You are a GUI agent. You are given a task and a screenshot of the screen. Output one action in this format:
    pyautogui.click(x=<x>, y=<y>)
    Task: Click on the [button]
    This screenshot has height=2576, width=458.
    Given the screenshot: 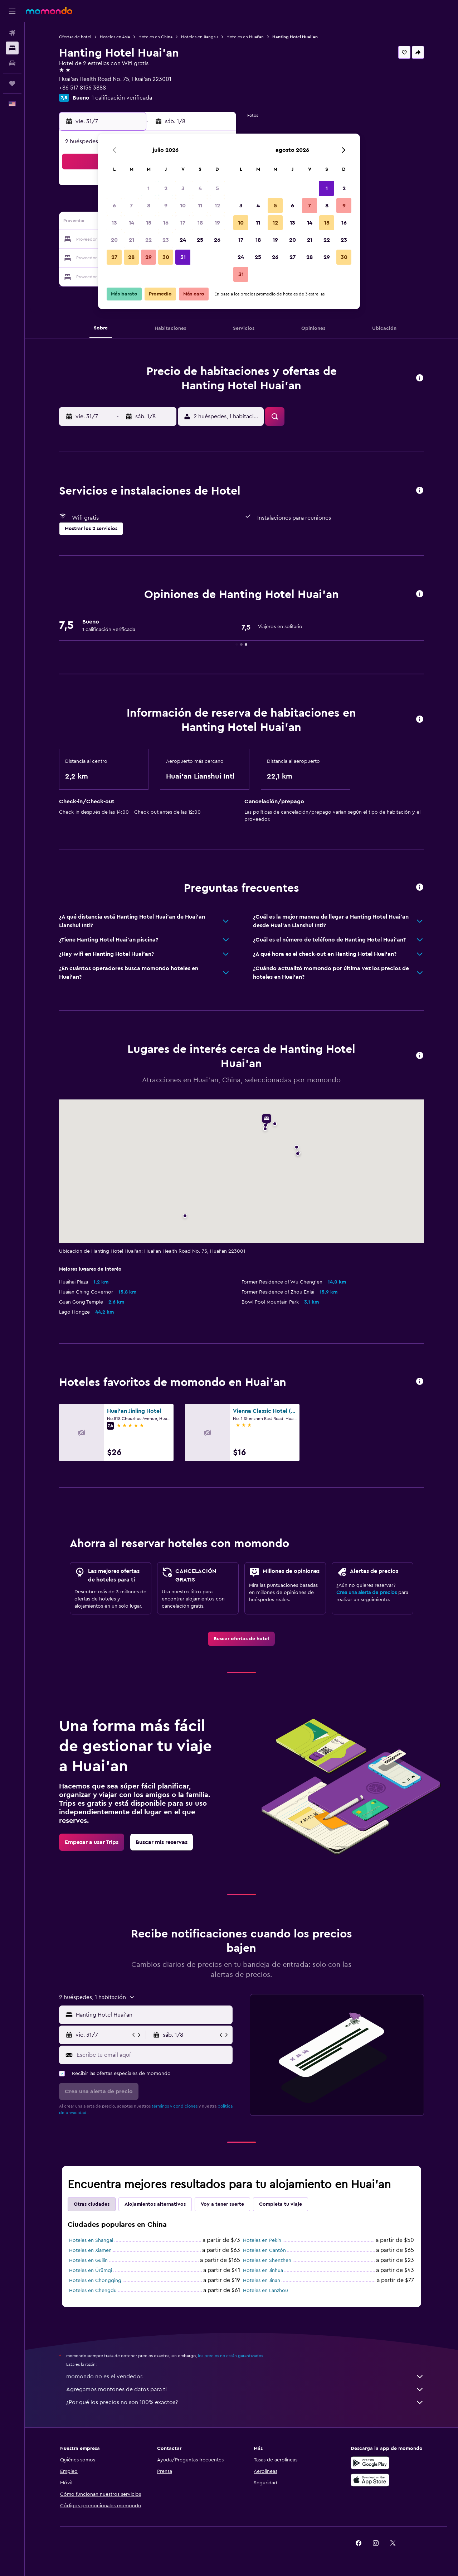 What is the action you would take?
    pyautogui.click(x=12, y=11)
    